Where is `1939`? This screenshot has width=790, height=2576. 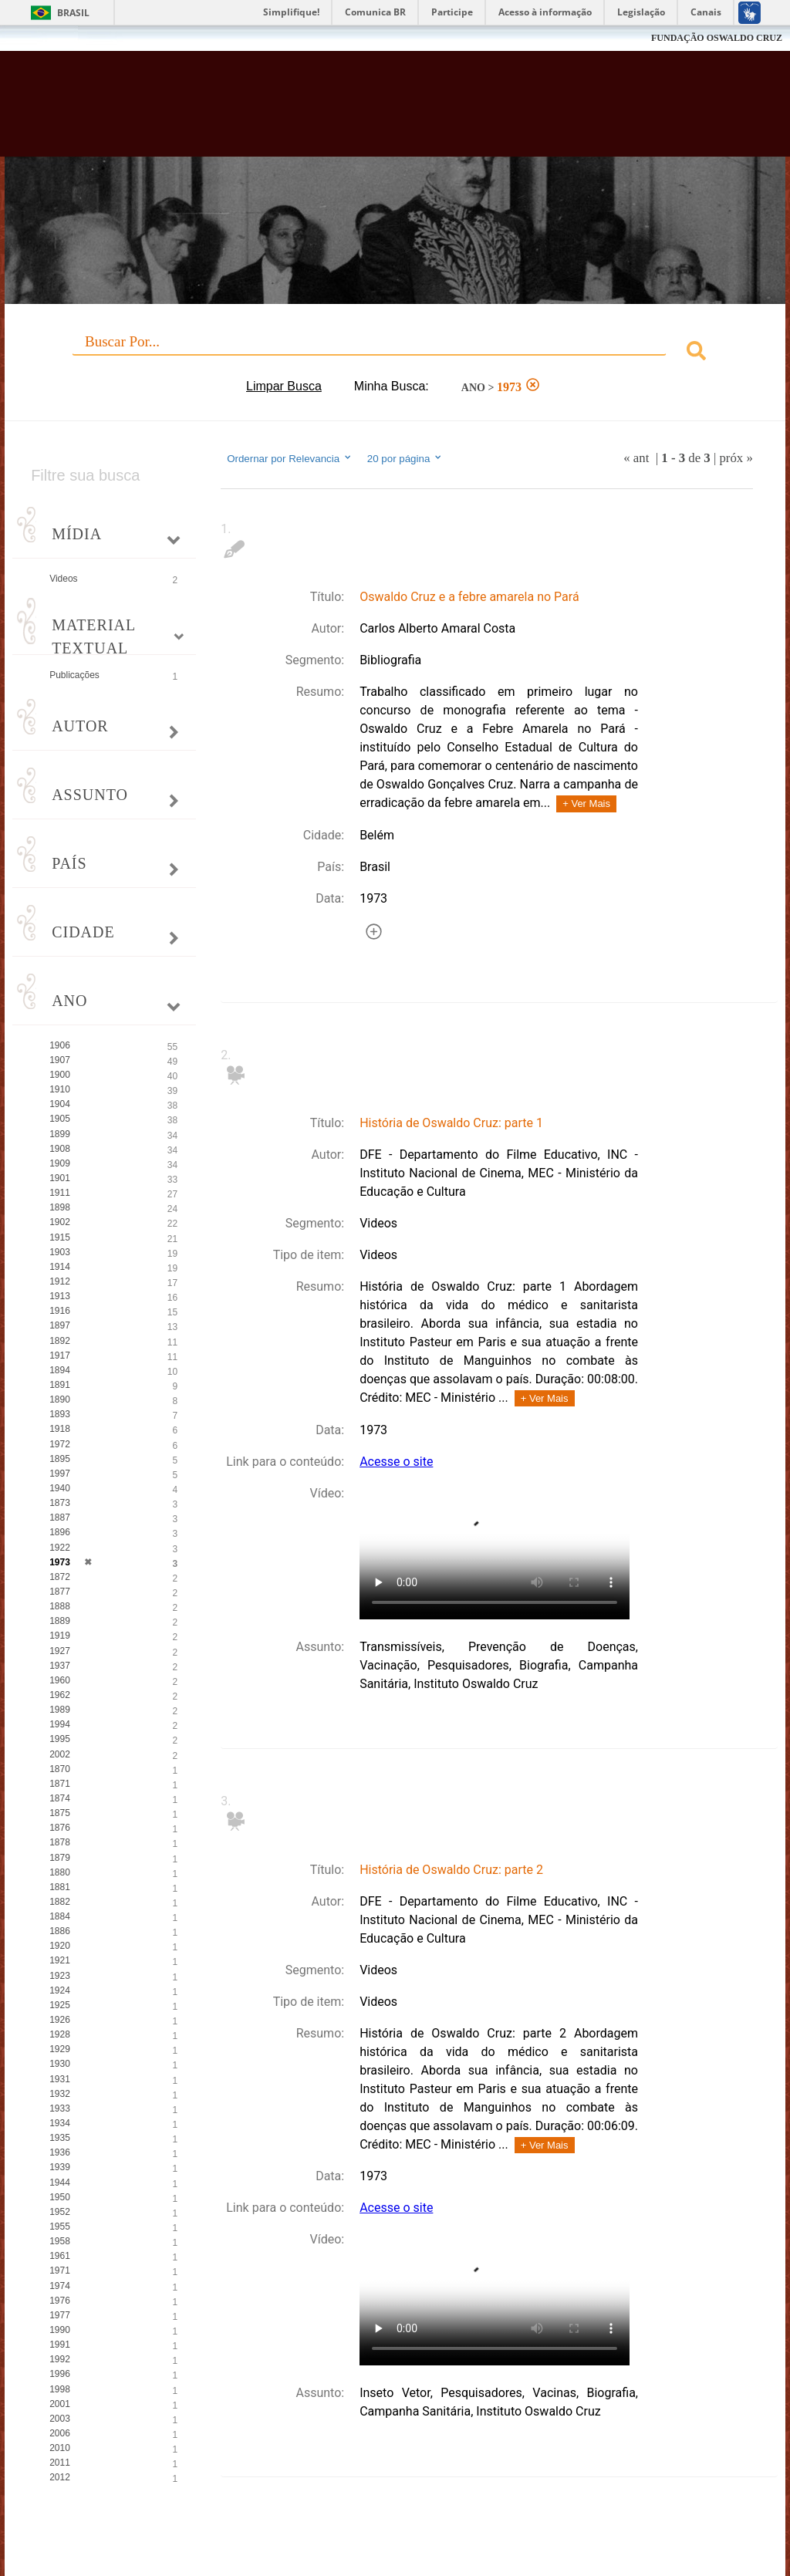
1939 is located at coordinates (59, 2167).